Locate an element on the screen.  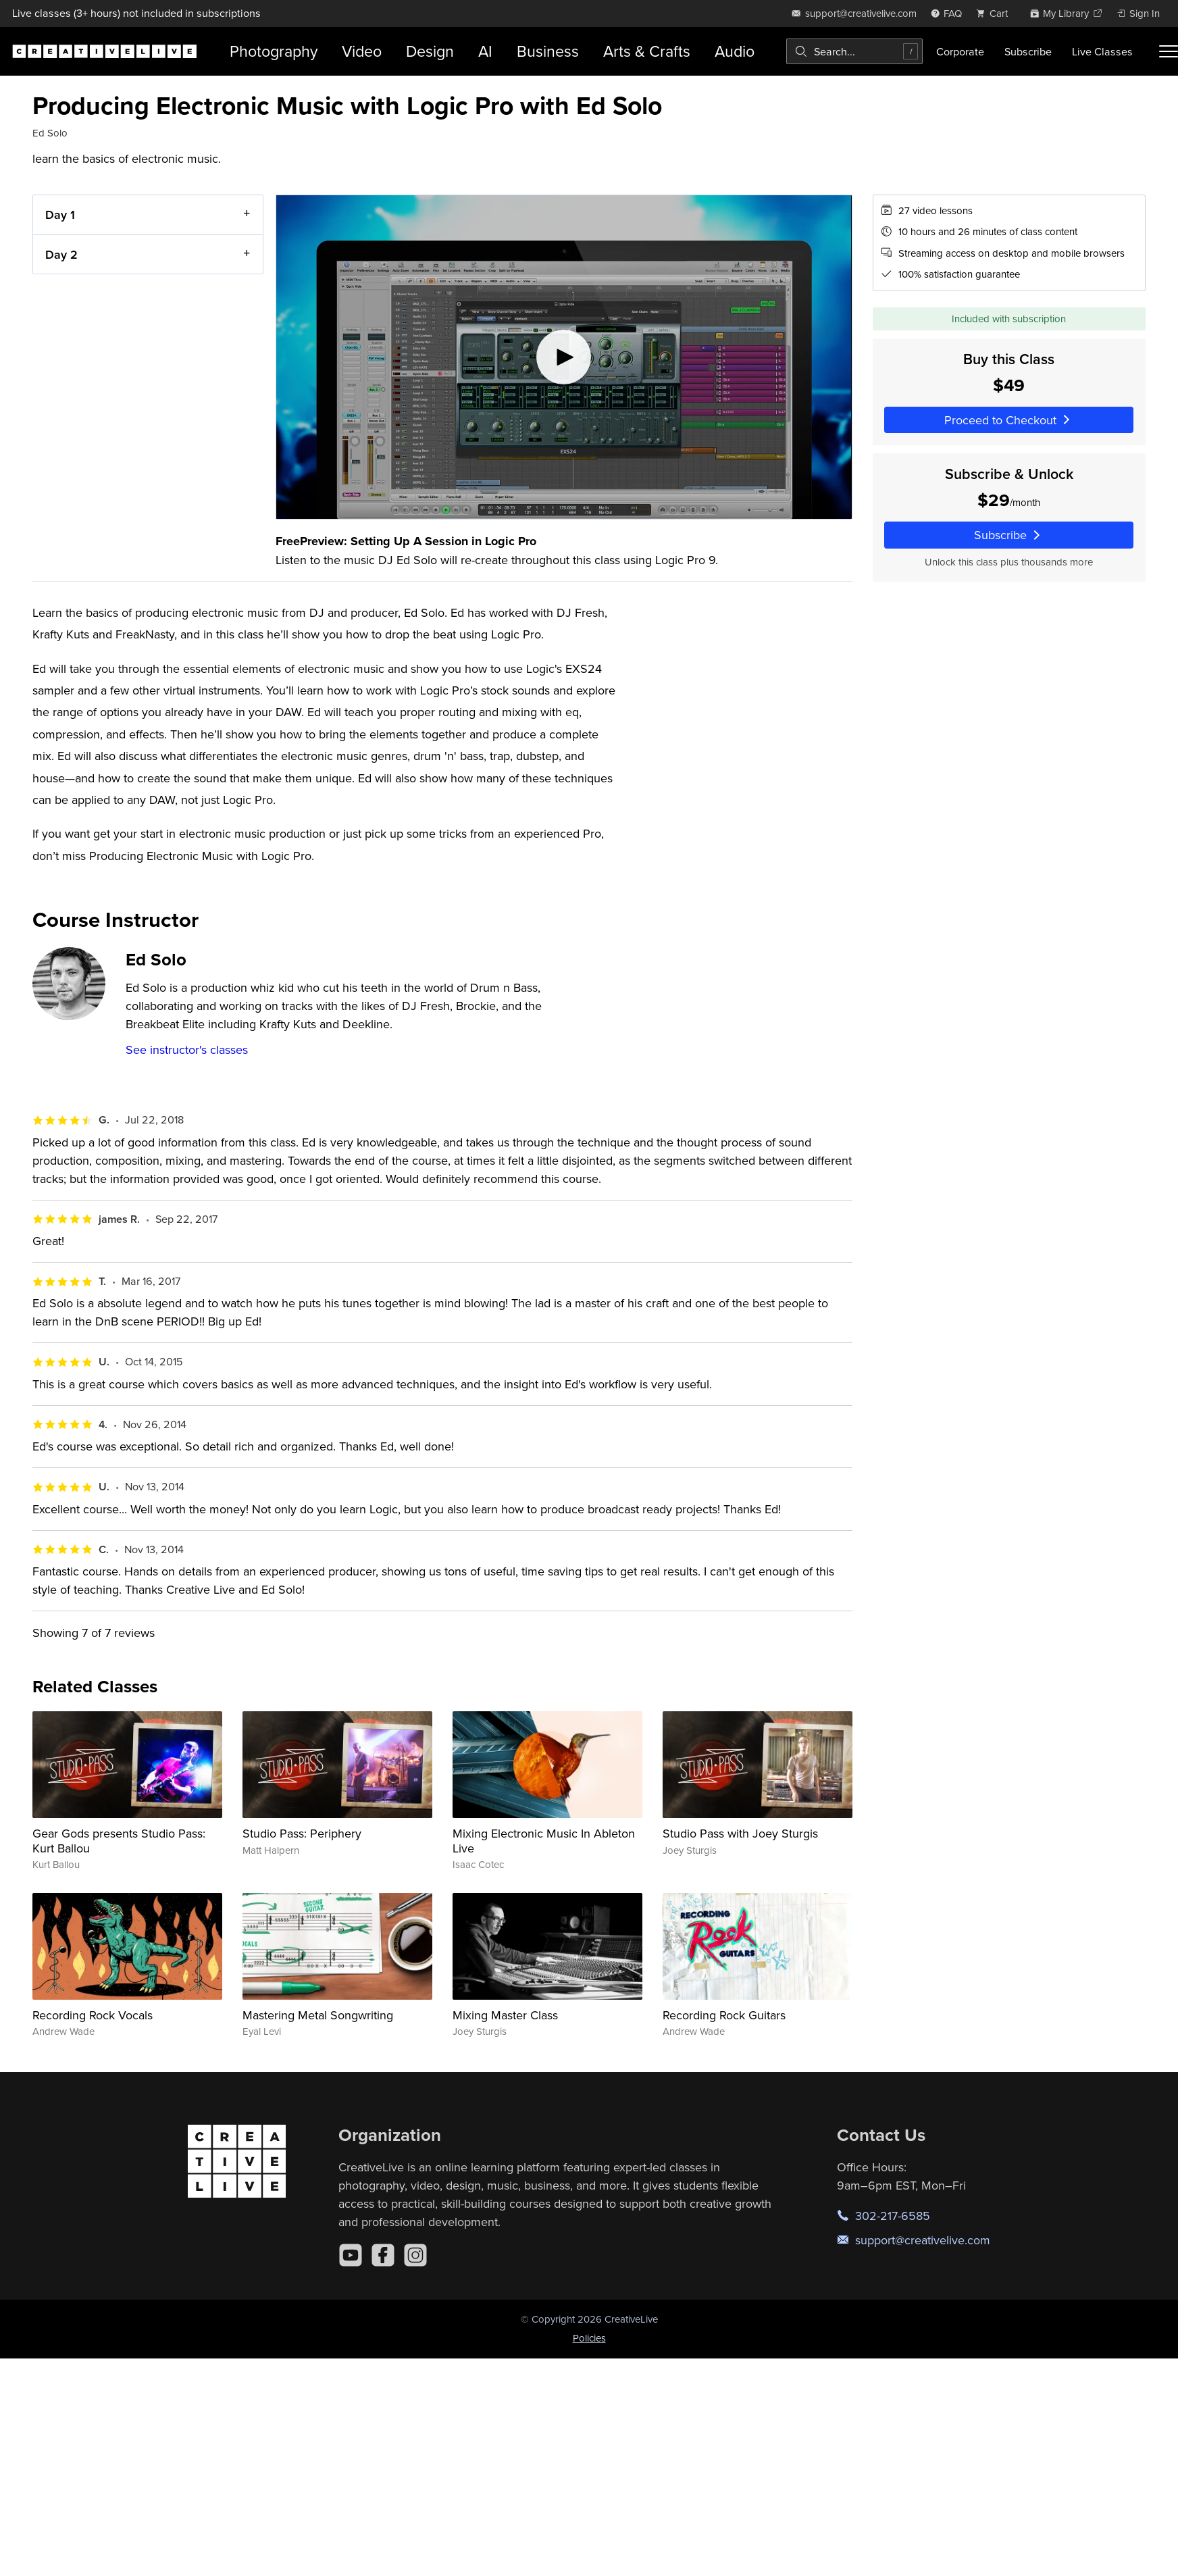
Recording Rock Guitars is located at coordinates (724, 2014).